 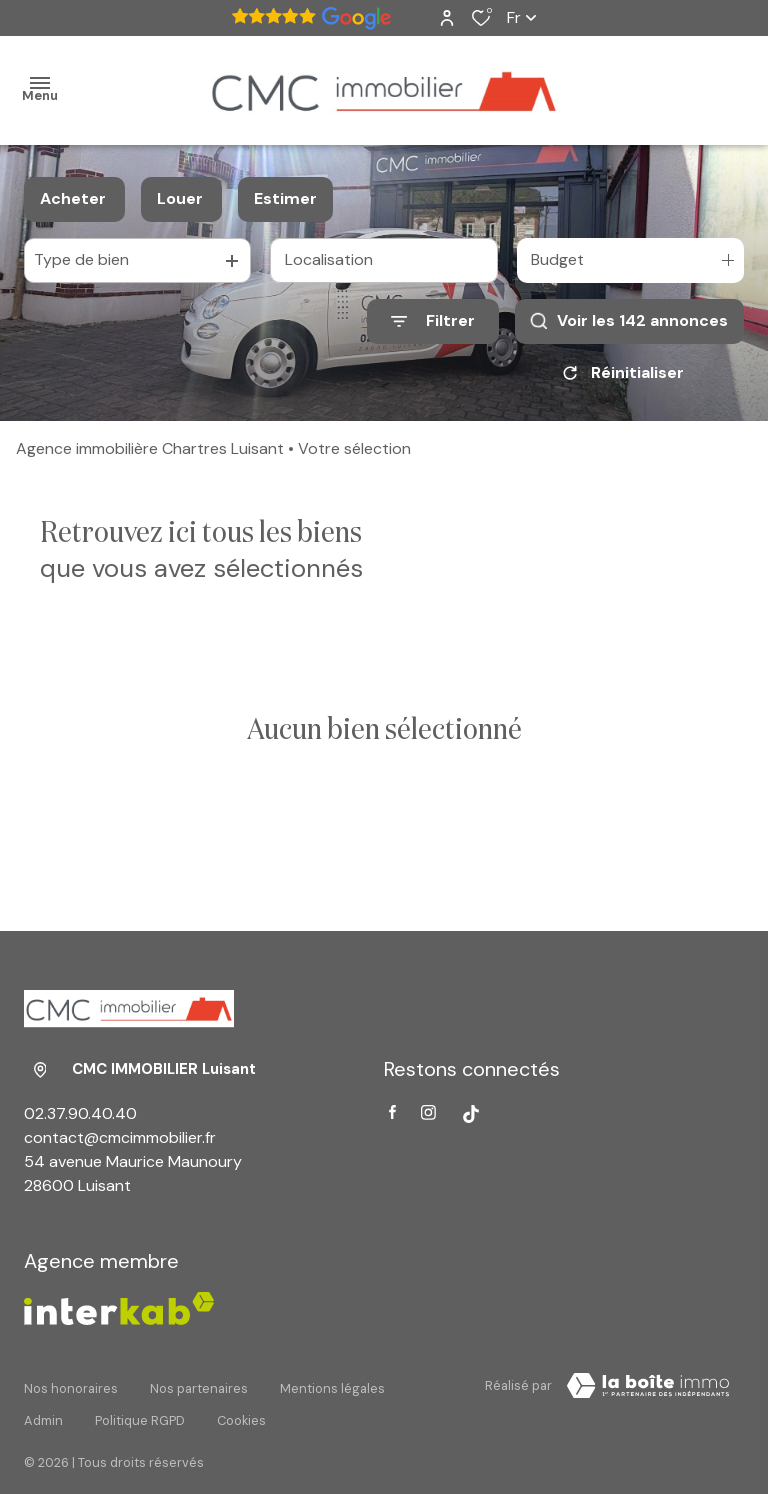 What do you see at coordinates (241, 1401) in the screenshot?
I see `Cookies` at bounding box center [241, 1401].